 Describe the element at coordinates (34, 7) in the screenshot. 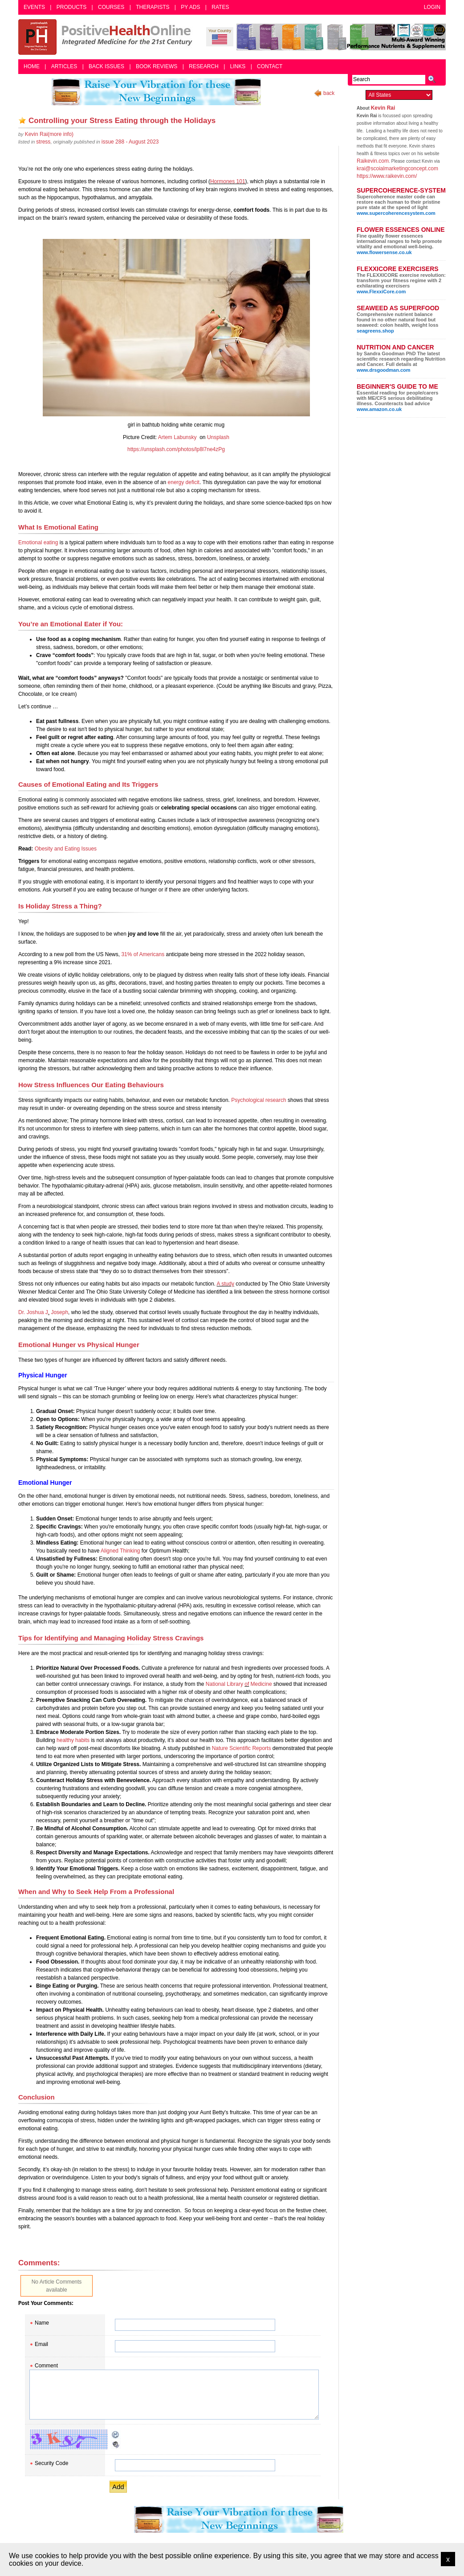

I see `Events` at that location.